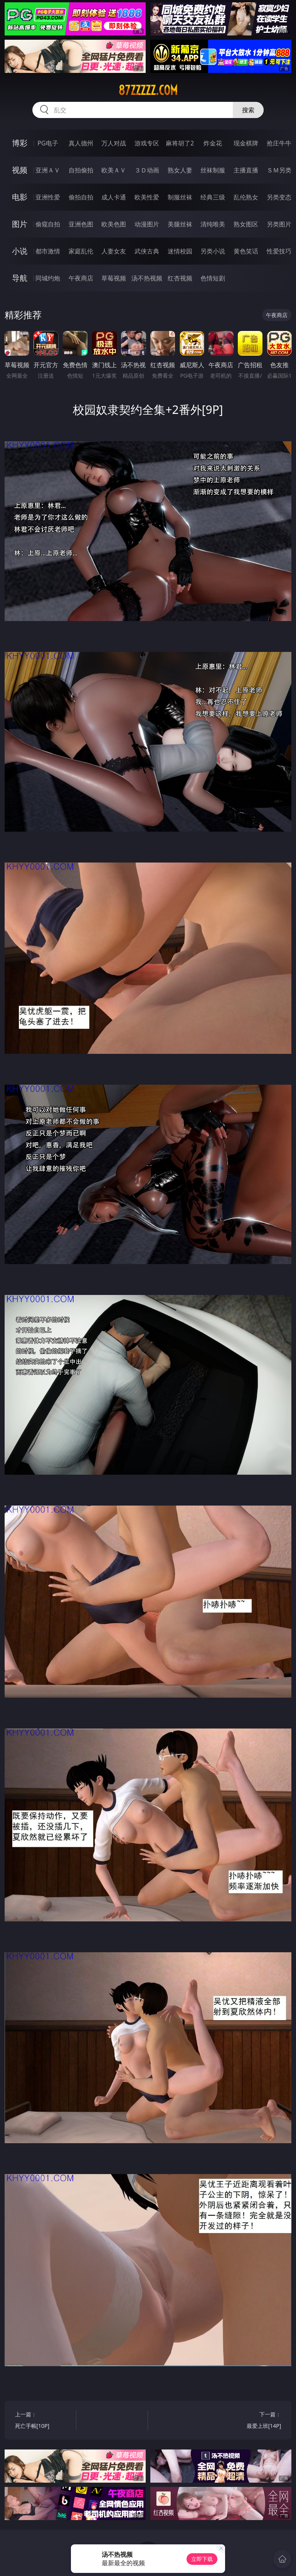  I want to click on 迷情校园, so click(180, 251).